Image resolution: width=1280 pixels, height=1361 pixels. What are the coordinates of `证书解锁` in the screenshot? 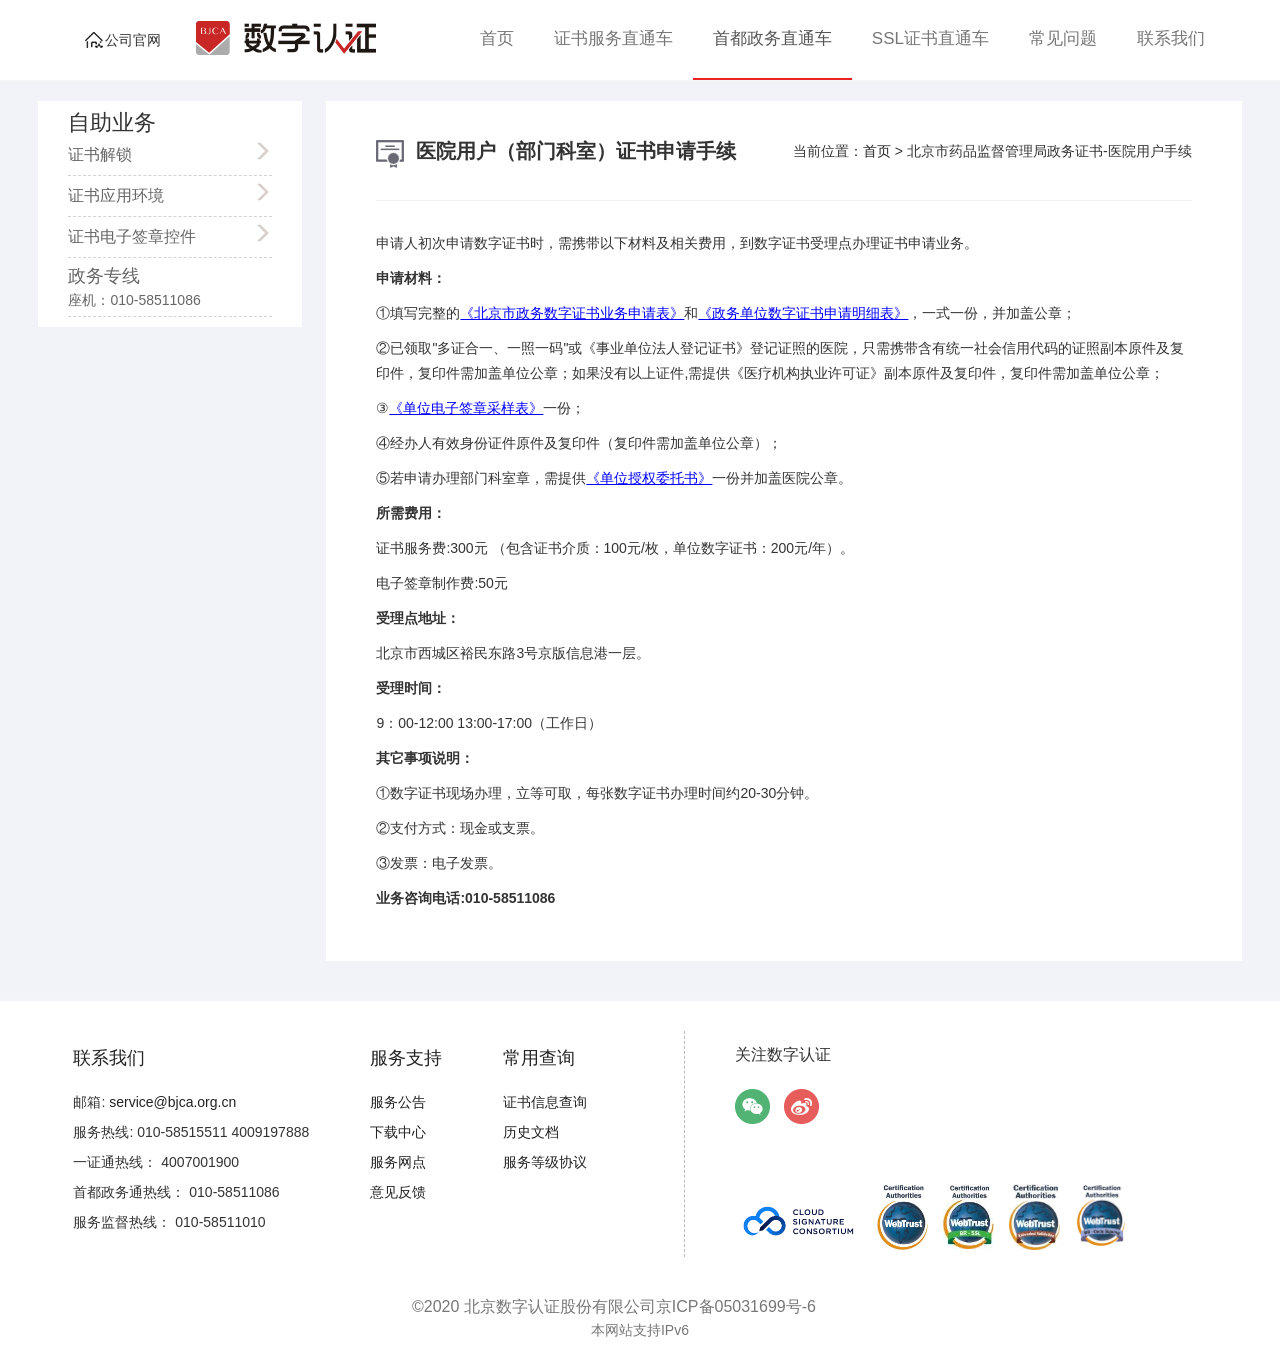 It's located at (160, 152).